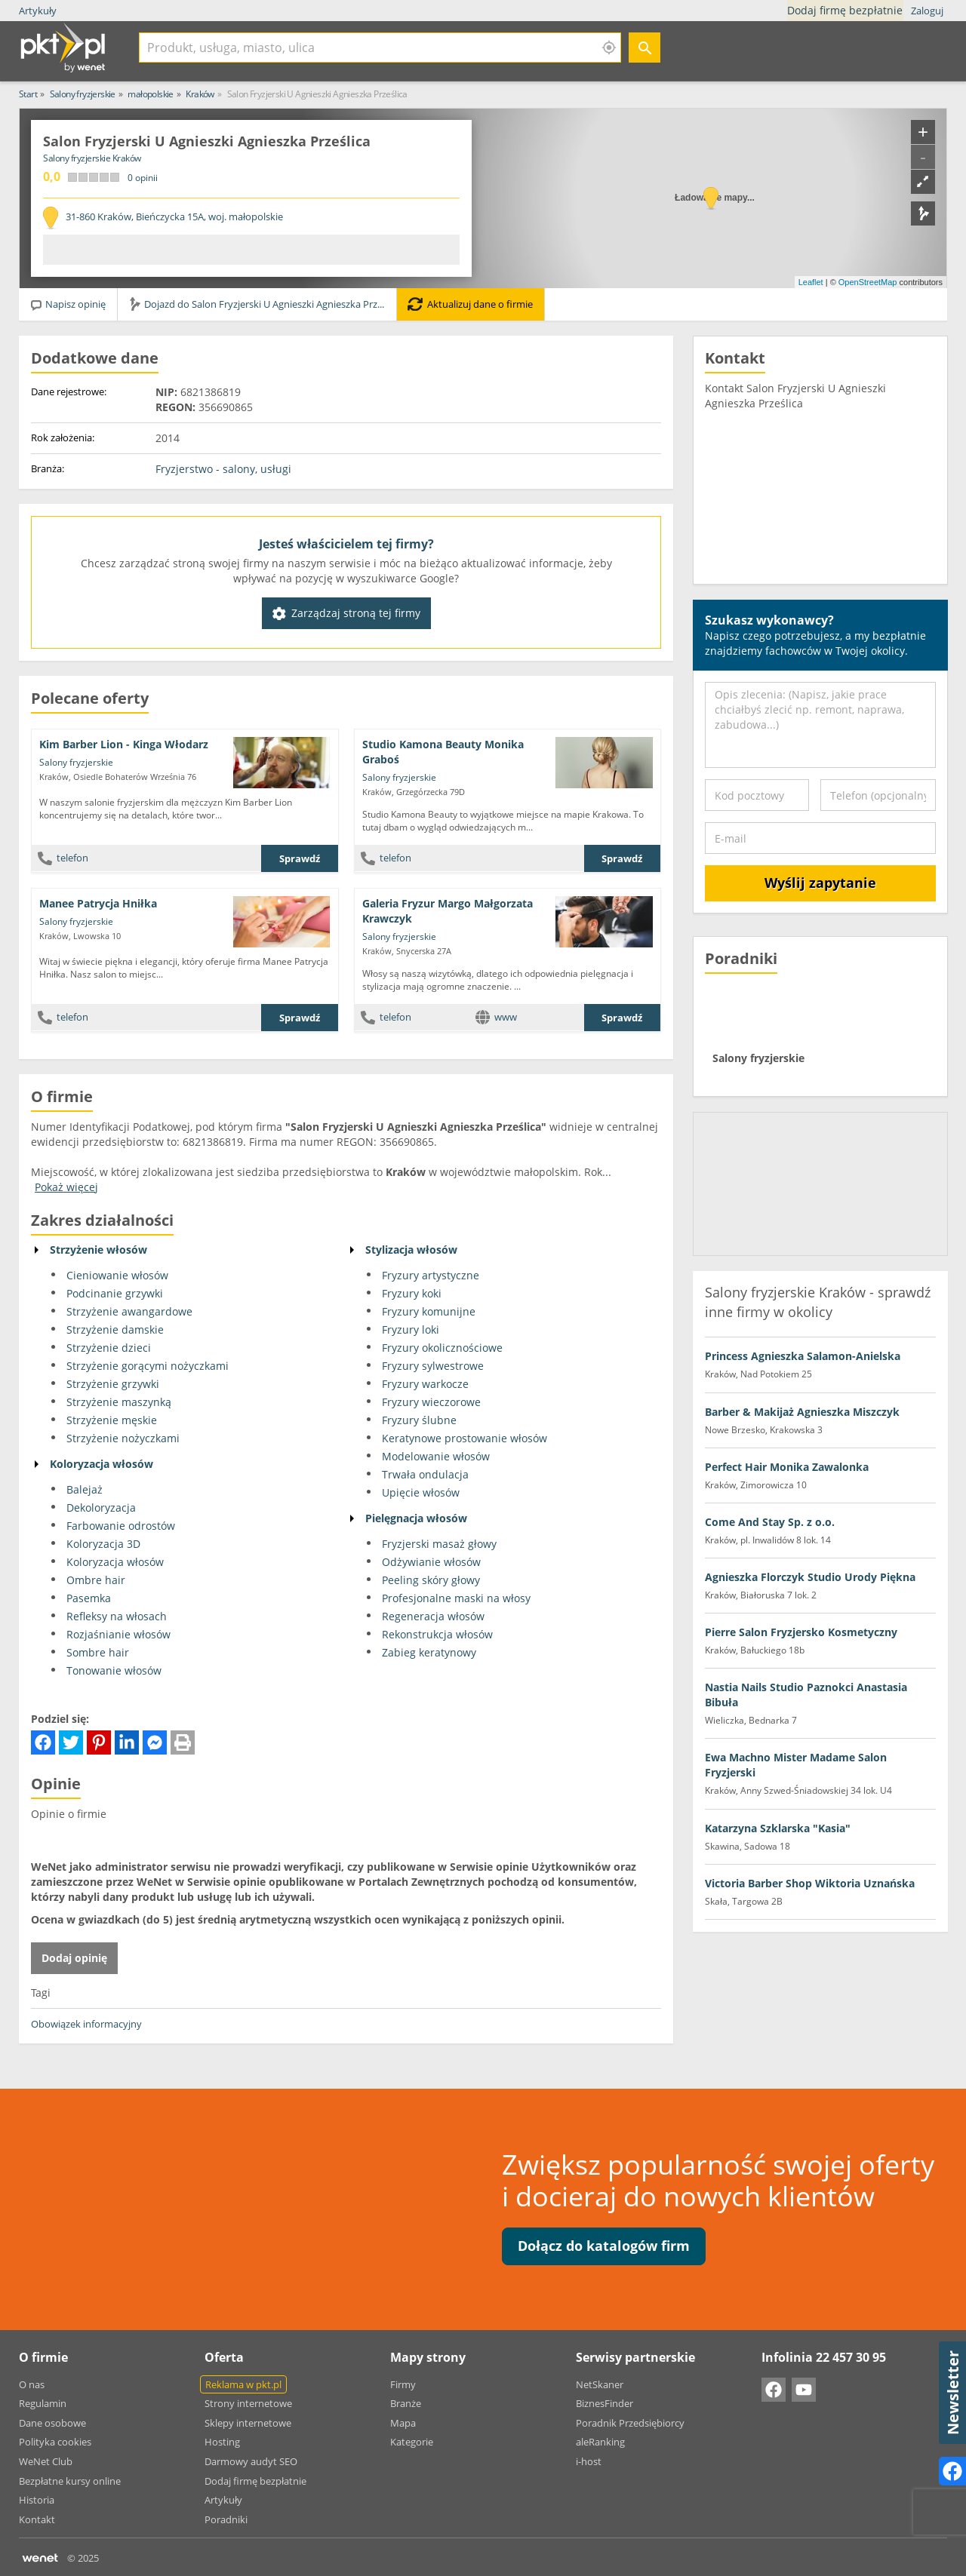 The height and width of the screenshot is (2576, 966). I want to click on Strzyżenie gorącymi nożyczkami, so click(147, 1366).